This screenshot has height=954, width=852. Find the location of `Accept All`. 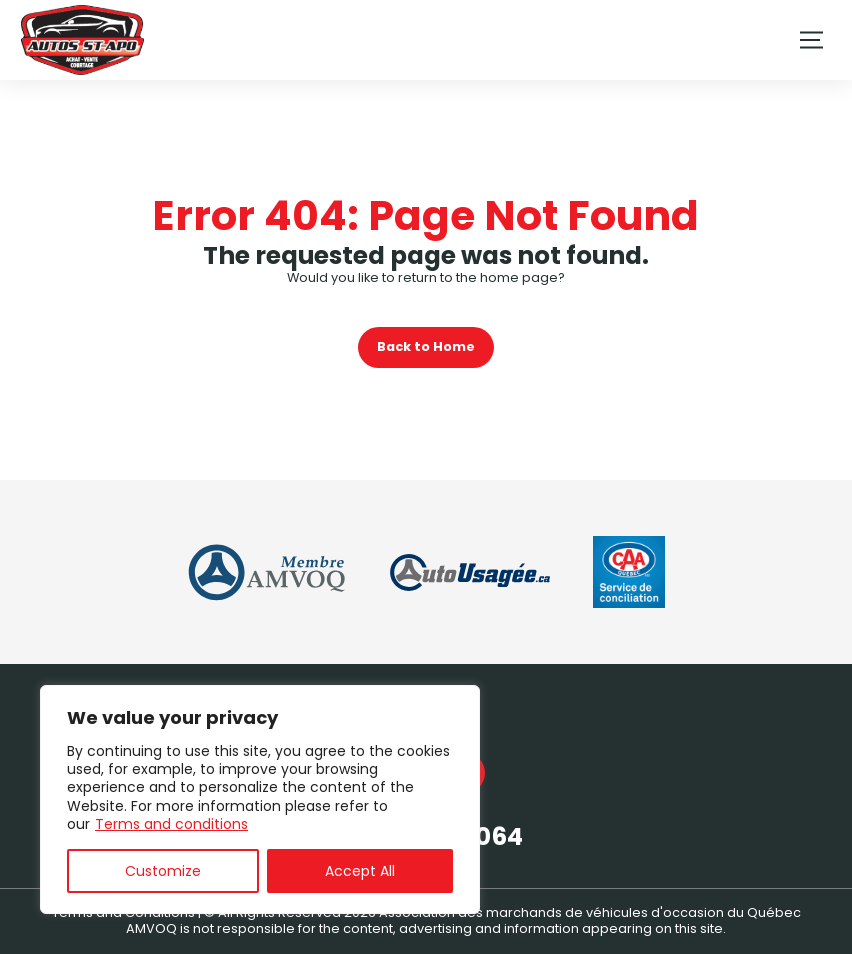

Accept All is located at coordinates (360, 871).